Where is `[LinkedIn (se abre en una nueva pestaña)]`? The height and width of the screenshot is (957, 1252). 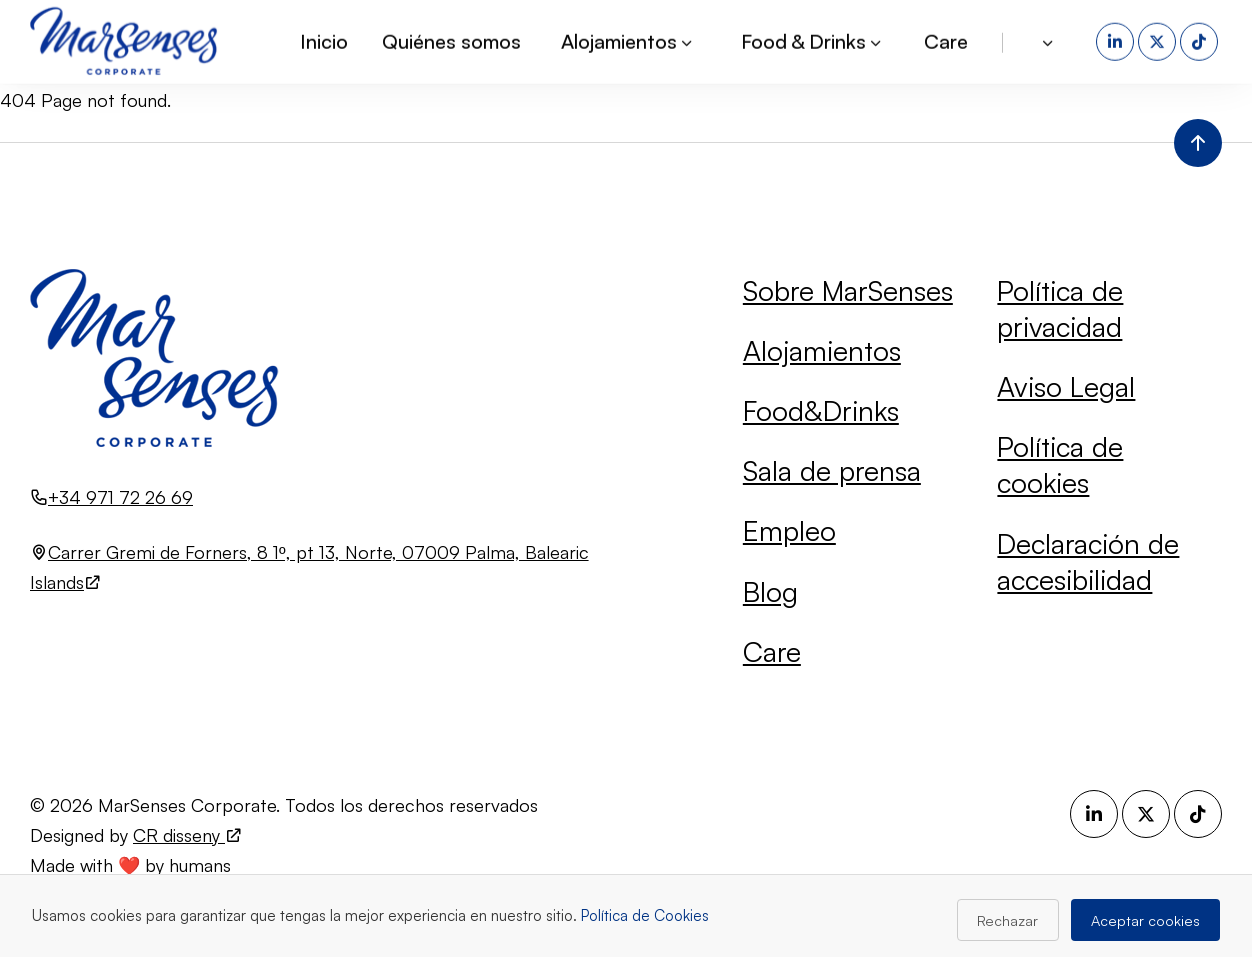 [LinkedIn (se abre en una nueva pestaña)] is located at coordinates (1117, 40).